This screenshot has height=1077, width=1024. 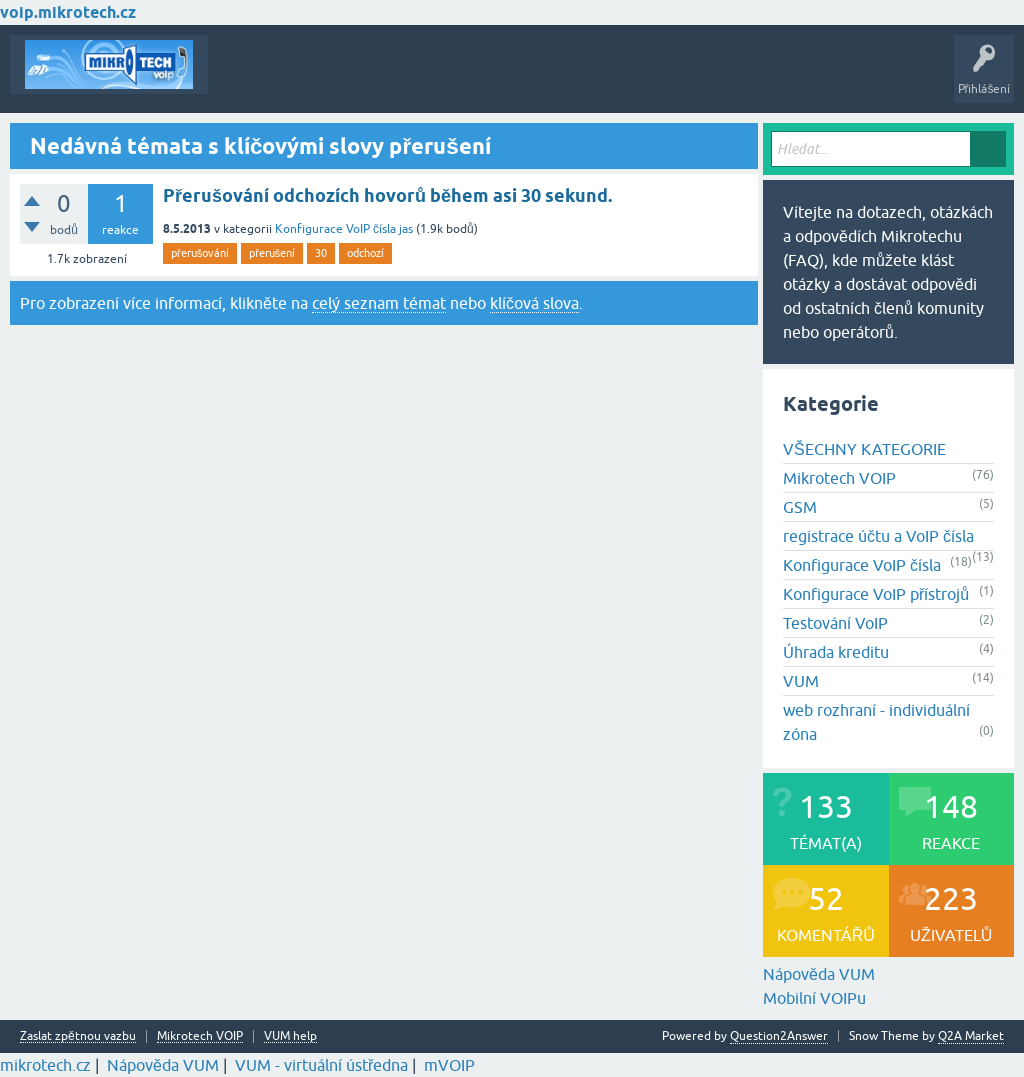 What do you see at coordinates (243, 79) in the screenshot?
I see `Témata` at bounding box center [243, 79].